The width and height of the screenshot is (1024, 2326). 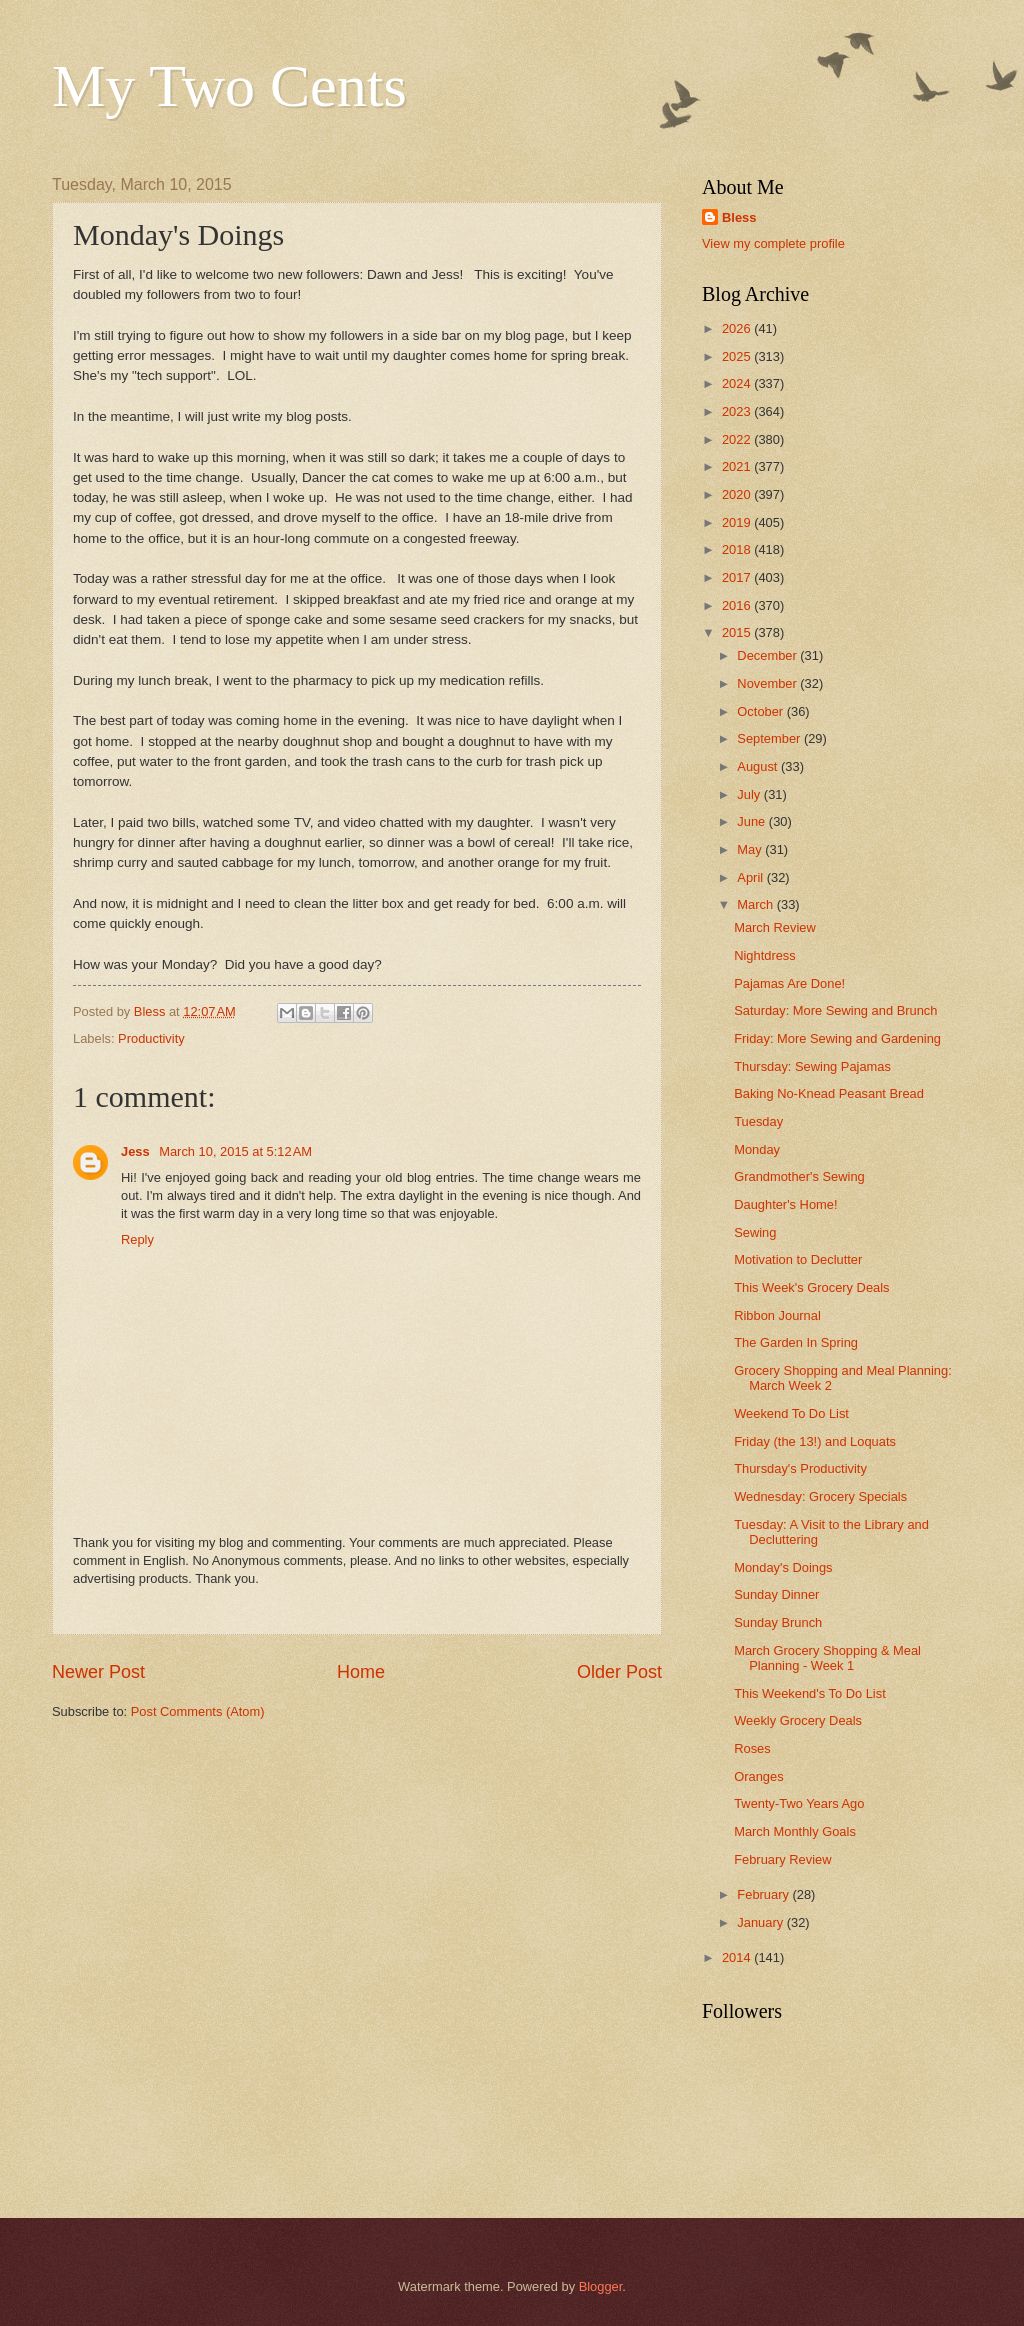 What do you see at coordinates (98, 1672) in the screenshot?
I see `Newer Post` at bounding box center [98, 1672].